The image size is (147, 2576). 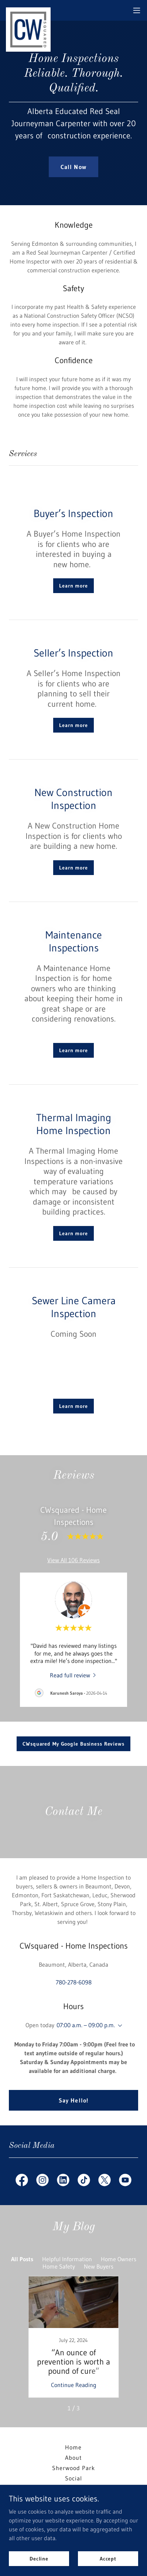 What do you see at coordinates (73, 2478) in the screenshot?
I see `Social [link]` at bounding box center [73, 2478].